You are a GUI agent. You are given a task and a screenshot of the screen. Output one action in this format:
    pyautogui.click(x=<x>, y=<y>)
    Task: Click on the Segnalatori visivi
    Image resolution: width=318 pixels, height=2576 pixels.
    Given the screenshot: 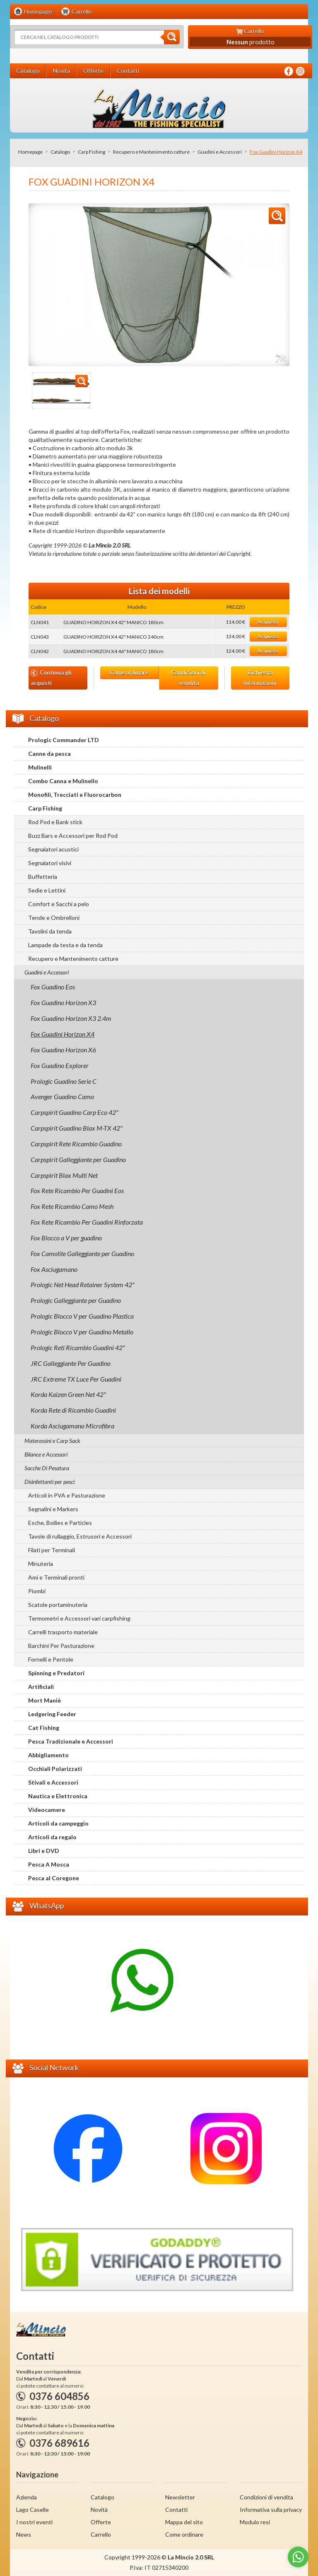 What is the action you would take?
    pyautogui.click(x=49, y=862)
    